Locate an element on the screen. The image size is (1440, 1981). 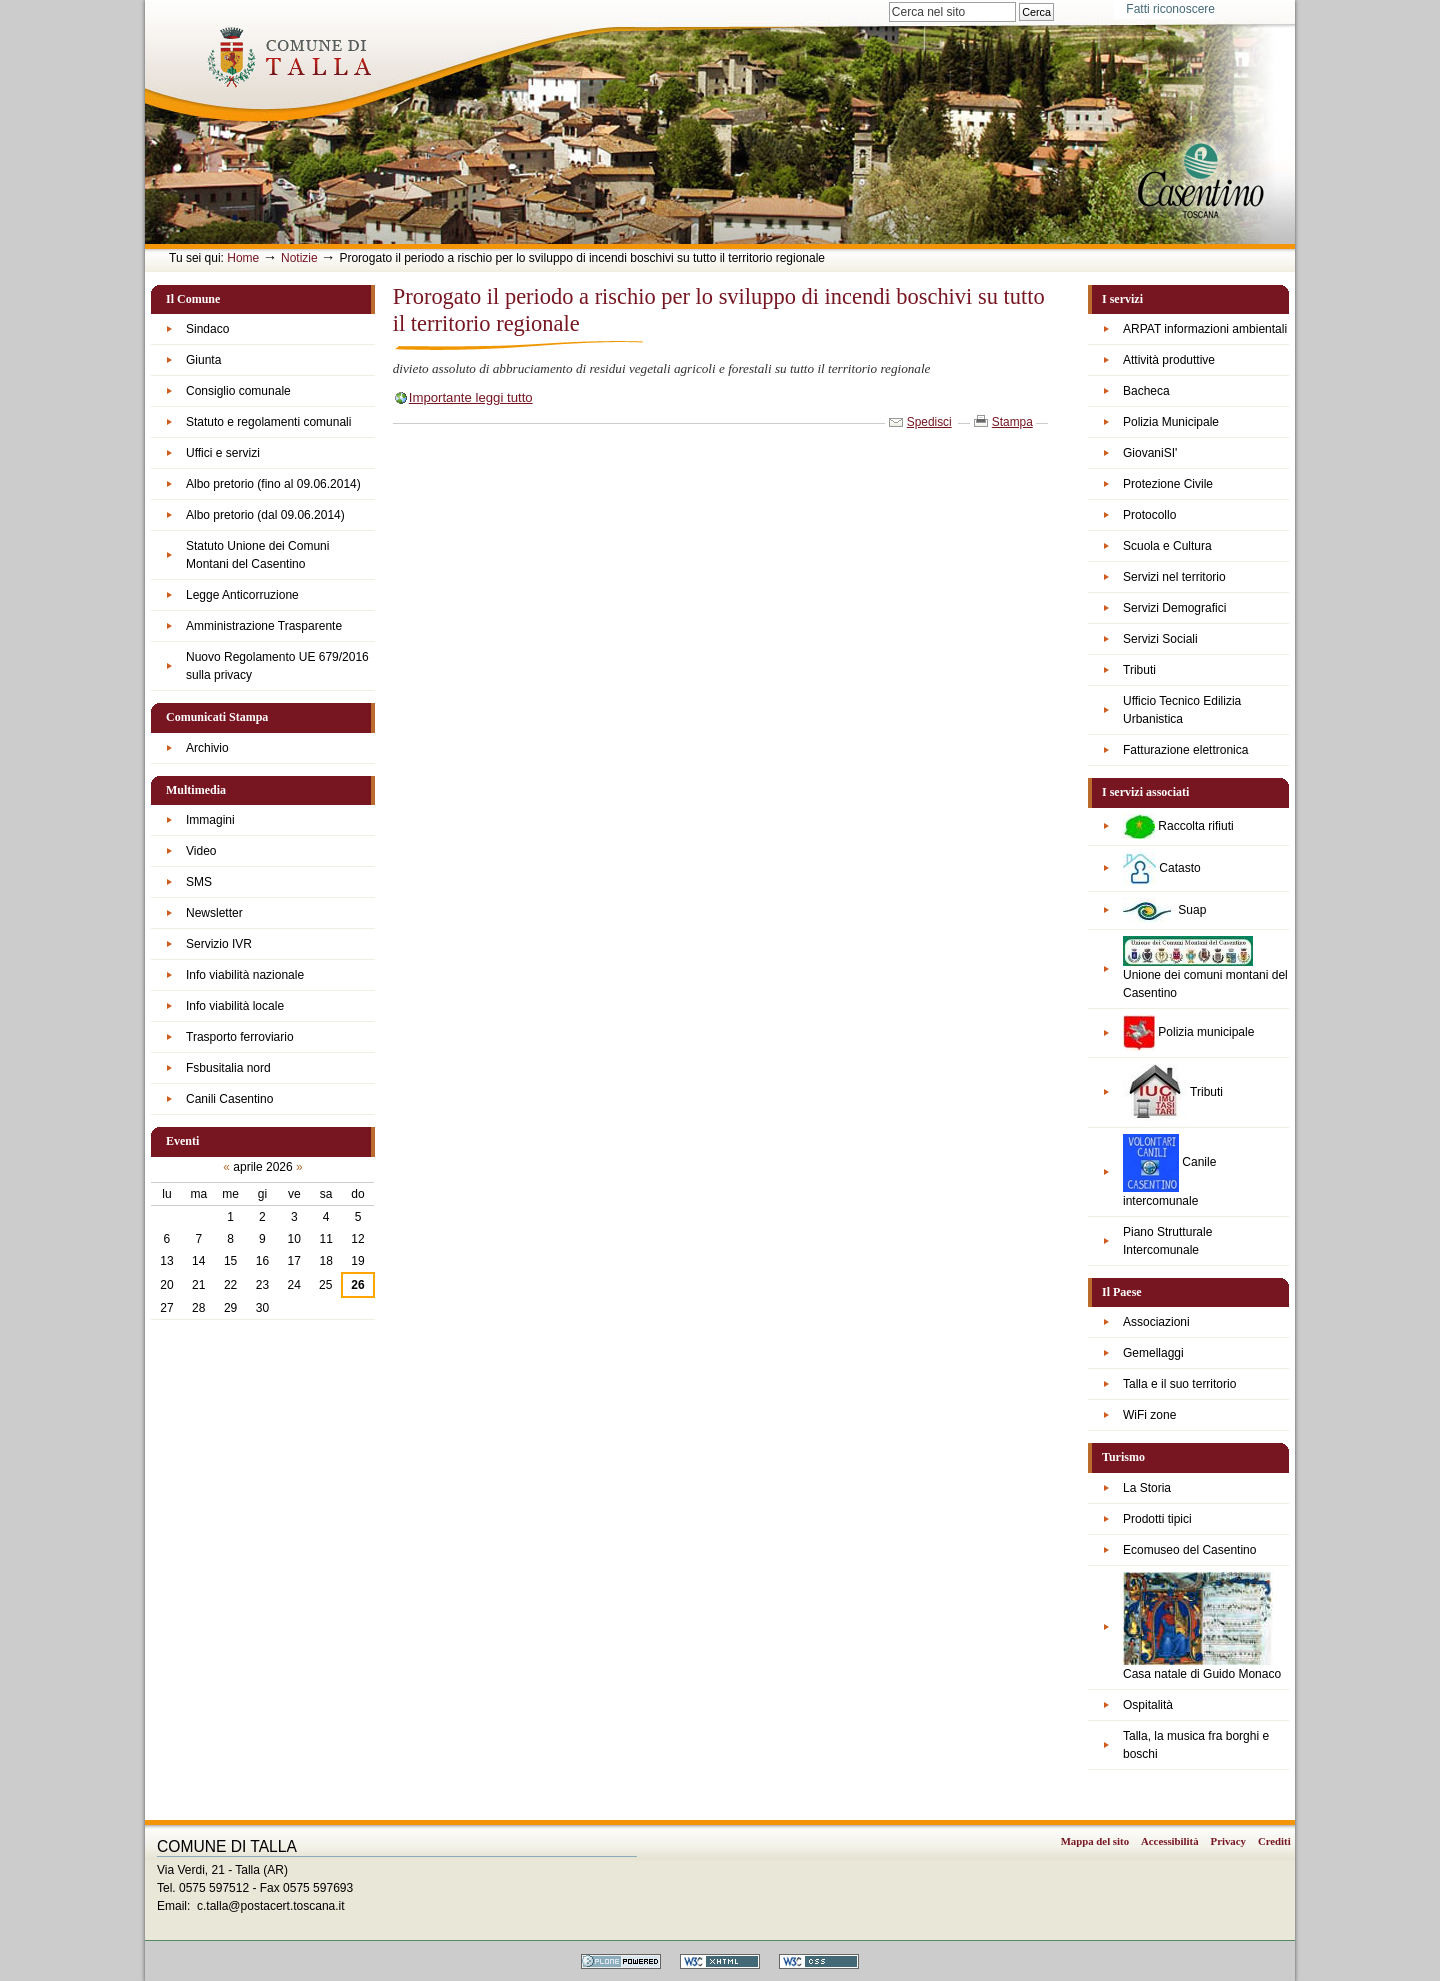
Uffici e servizi is located at coordinates (223, 453).